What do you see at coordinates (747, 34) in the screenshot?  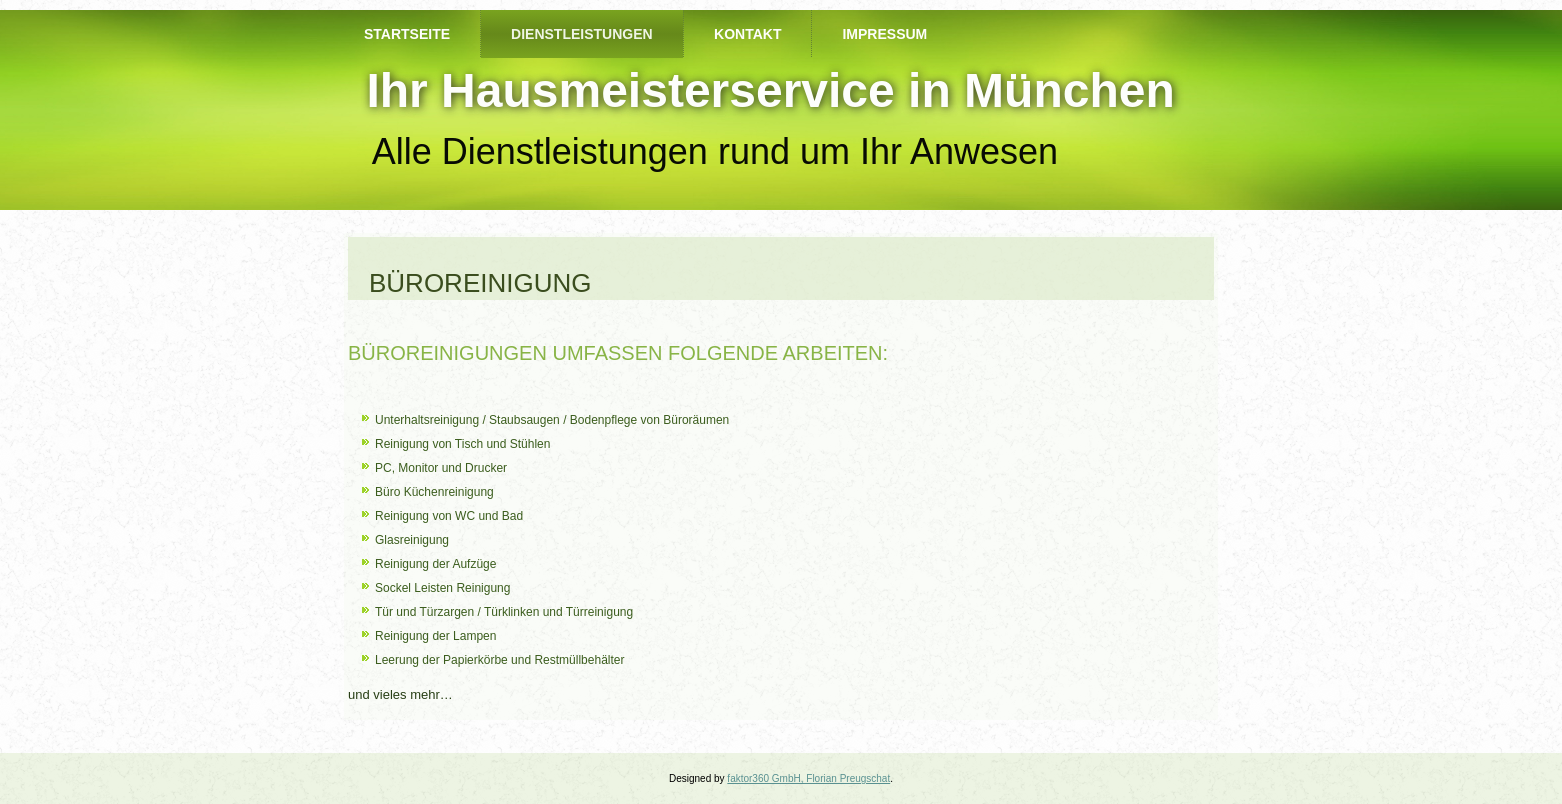 I see `Kontakt` at bounding box center [747, 34].